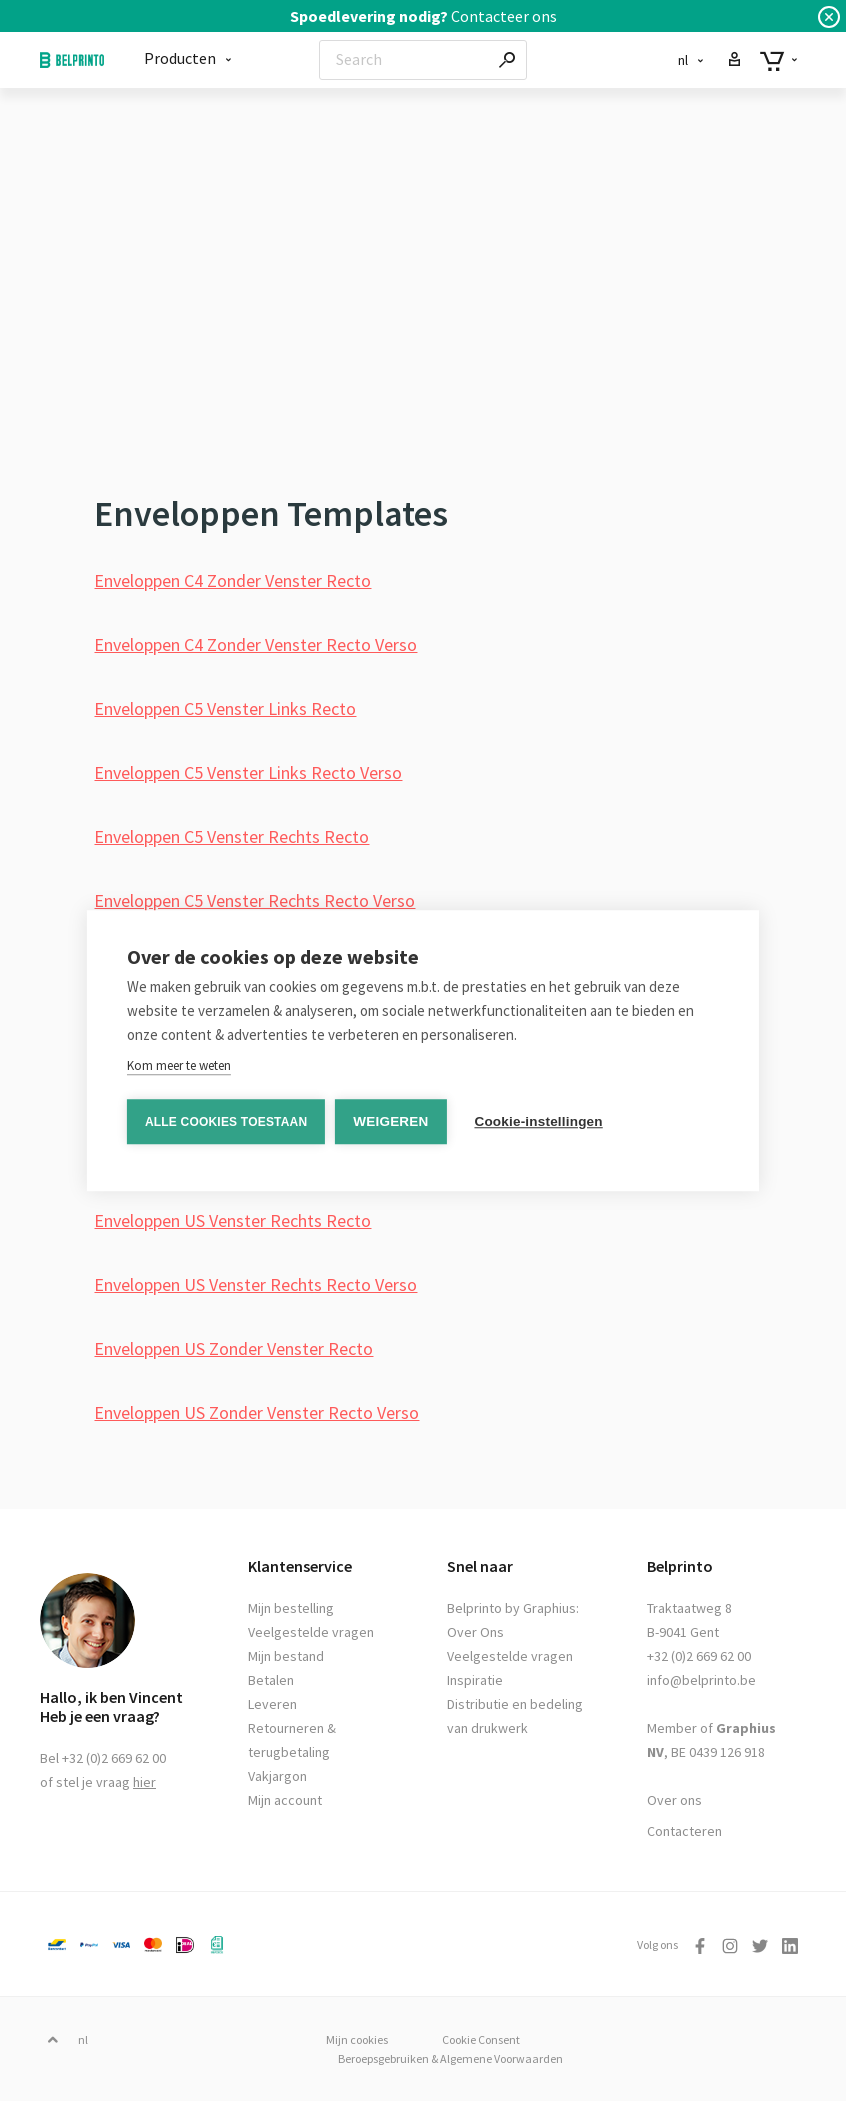  Describe the element at coordinates (231, 836) in the screenshot. I see `Enveloppen C5 Venster Rechts Recto` at that location.